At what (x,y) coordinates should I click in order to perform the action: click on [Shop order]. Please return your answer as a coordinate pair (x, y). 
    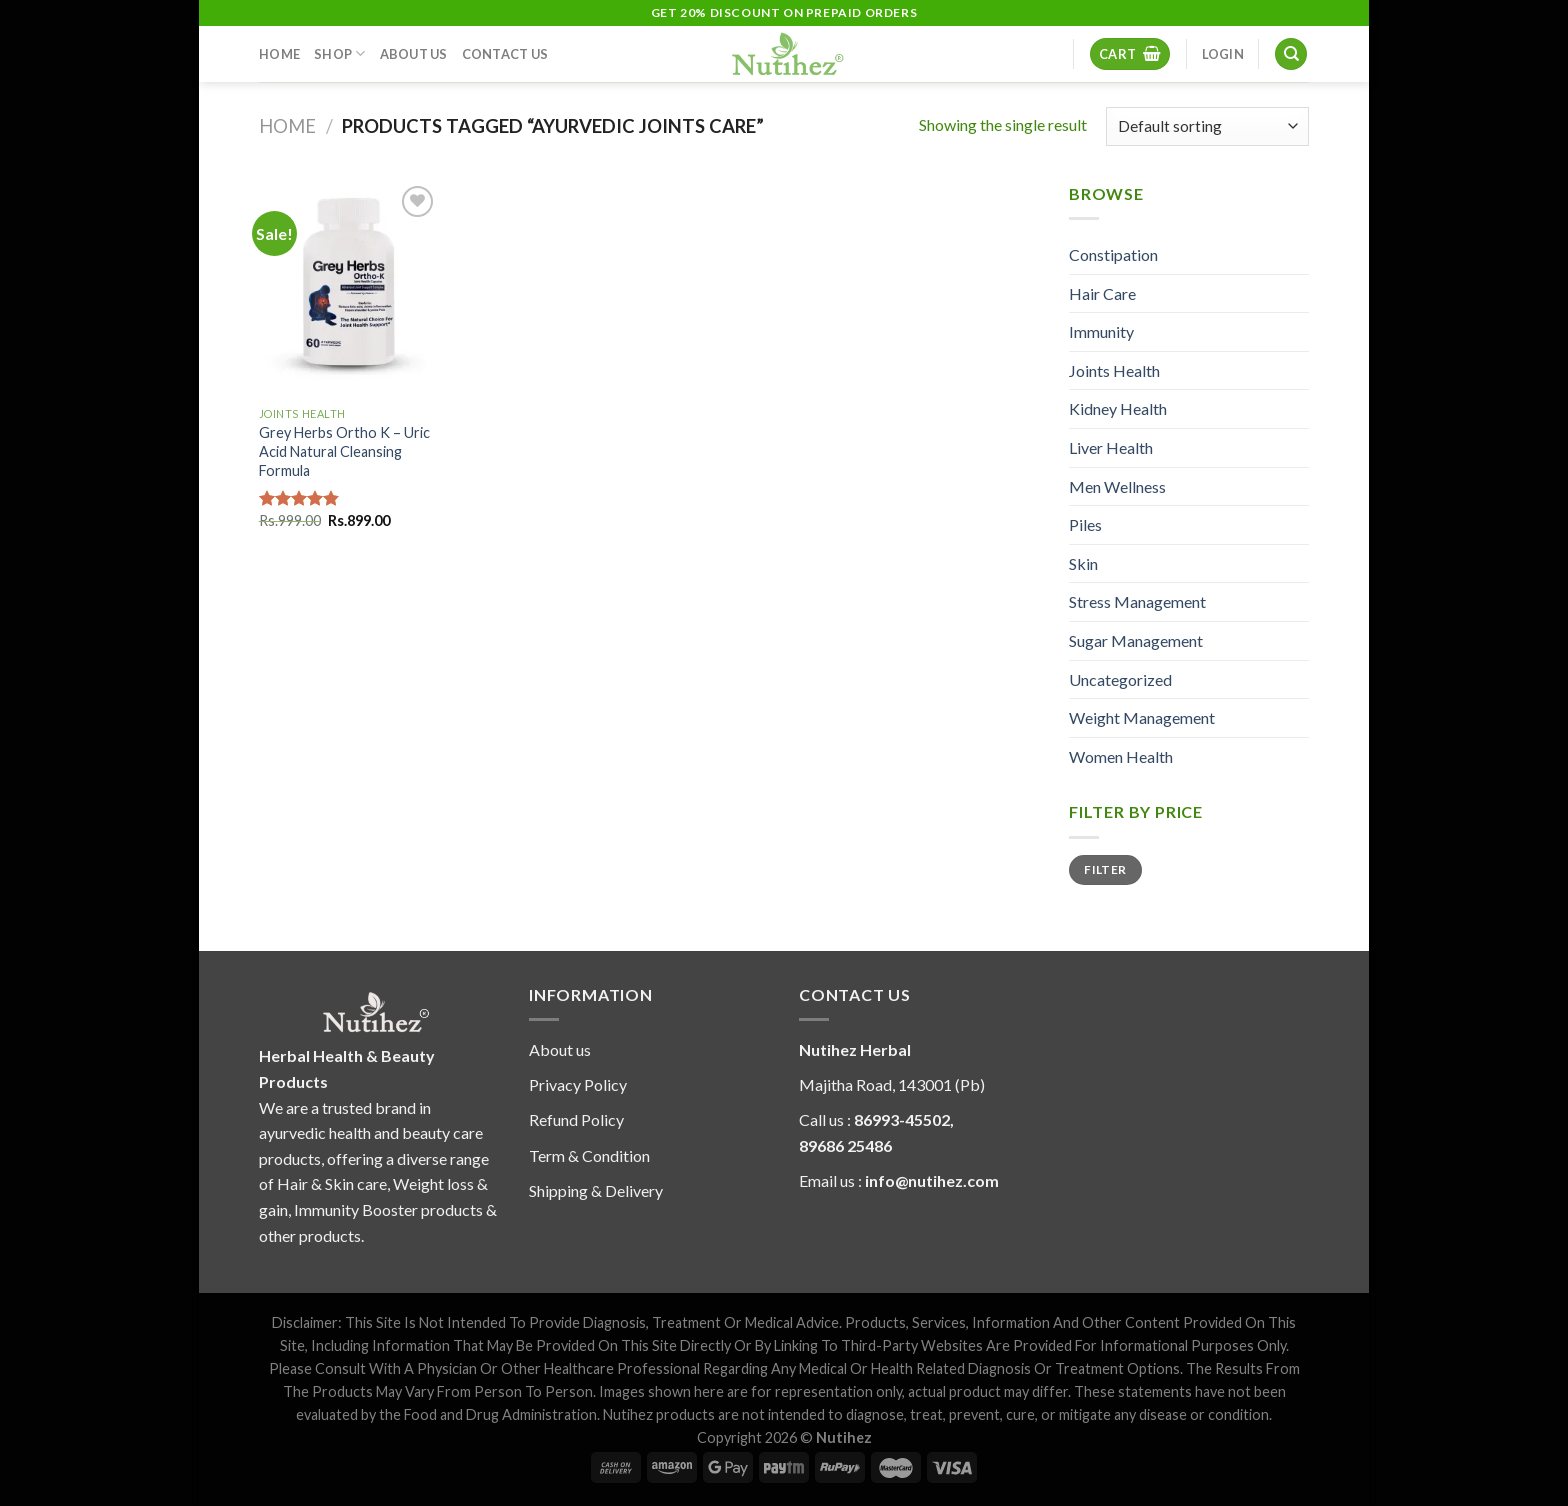
    Looking at the image, I should click on (1207, 126).